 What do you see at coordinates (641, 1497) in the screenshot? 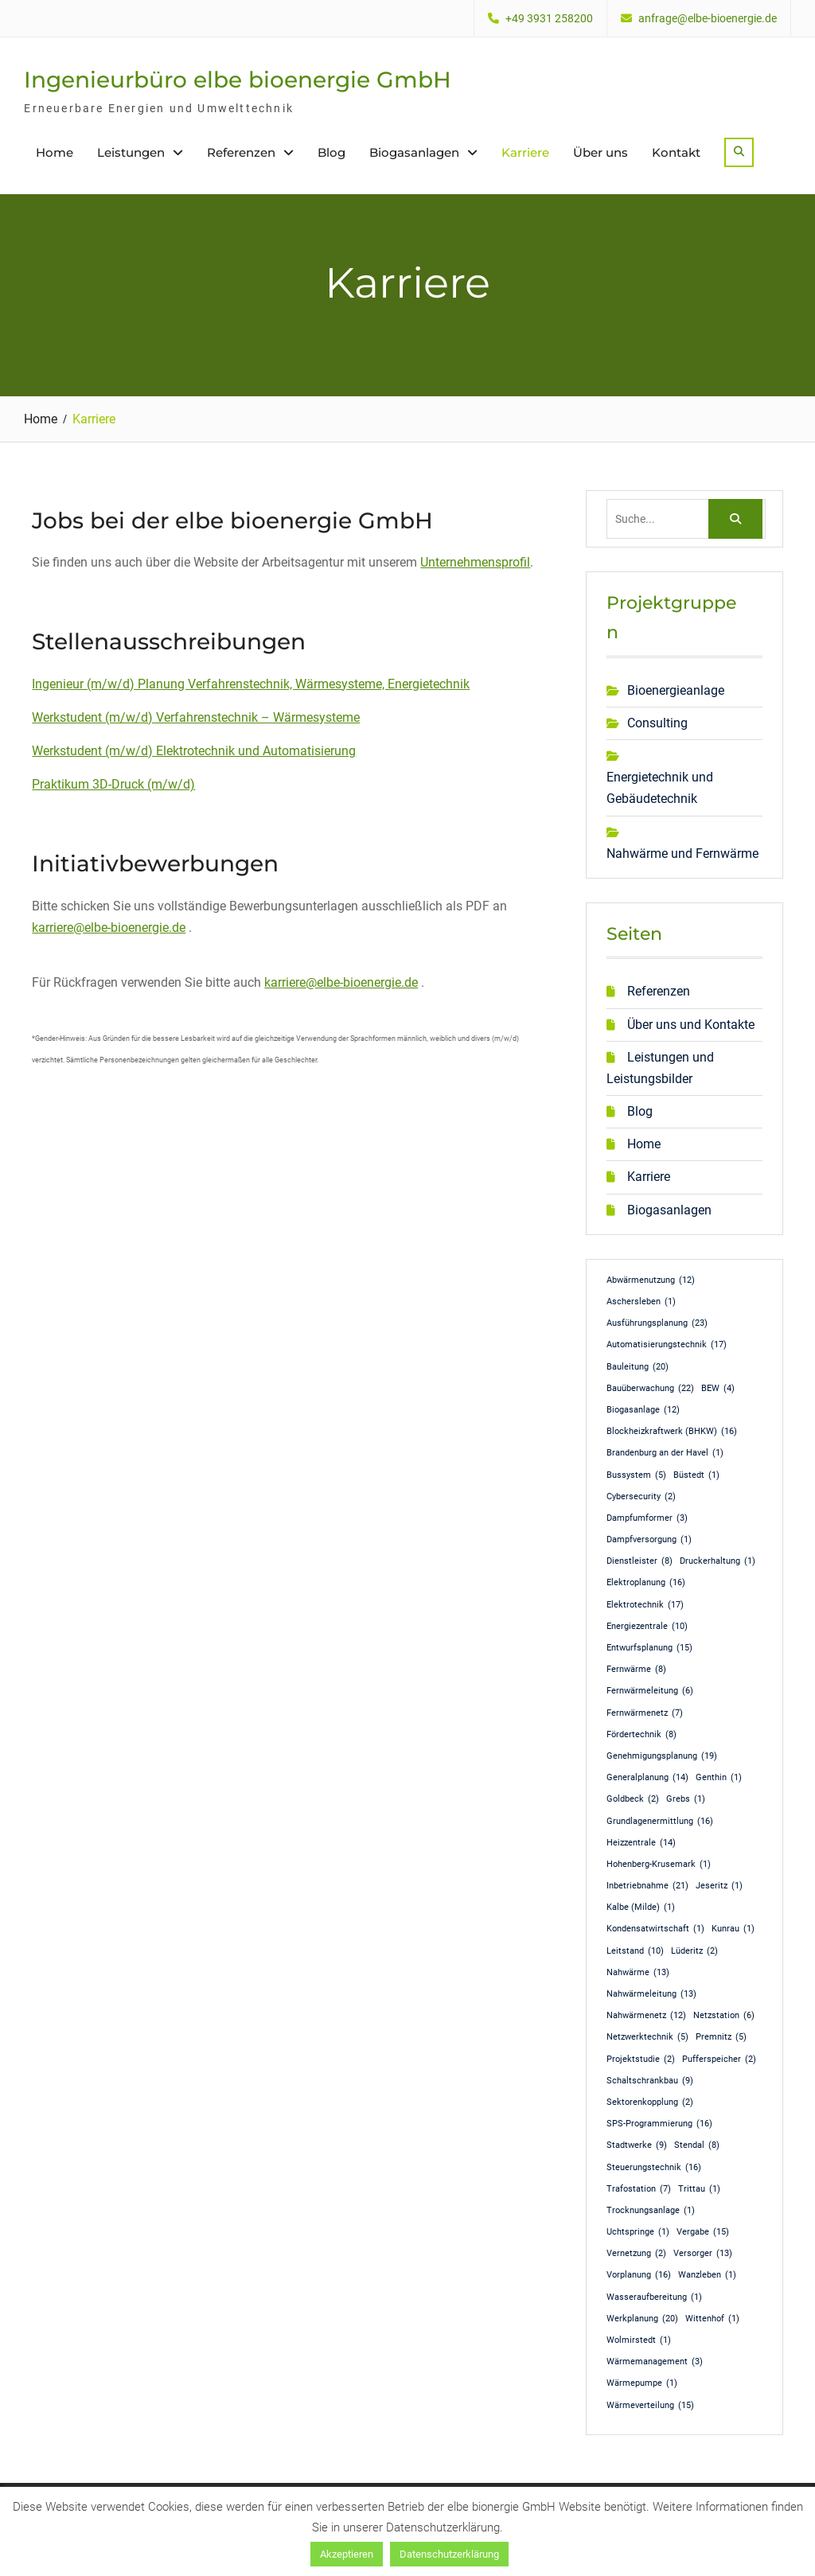
I see `Cybersecurity [Cybersecurity (2 Einträge)]` at bounding box center [641, 1497].